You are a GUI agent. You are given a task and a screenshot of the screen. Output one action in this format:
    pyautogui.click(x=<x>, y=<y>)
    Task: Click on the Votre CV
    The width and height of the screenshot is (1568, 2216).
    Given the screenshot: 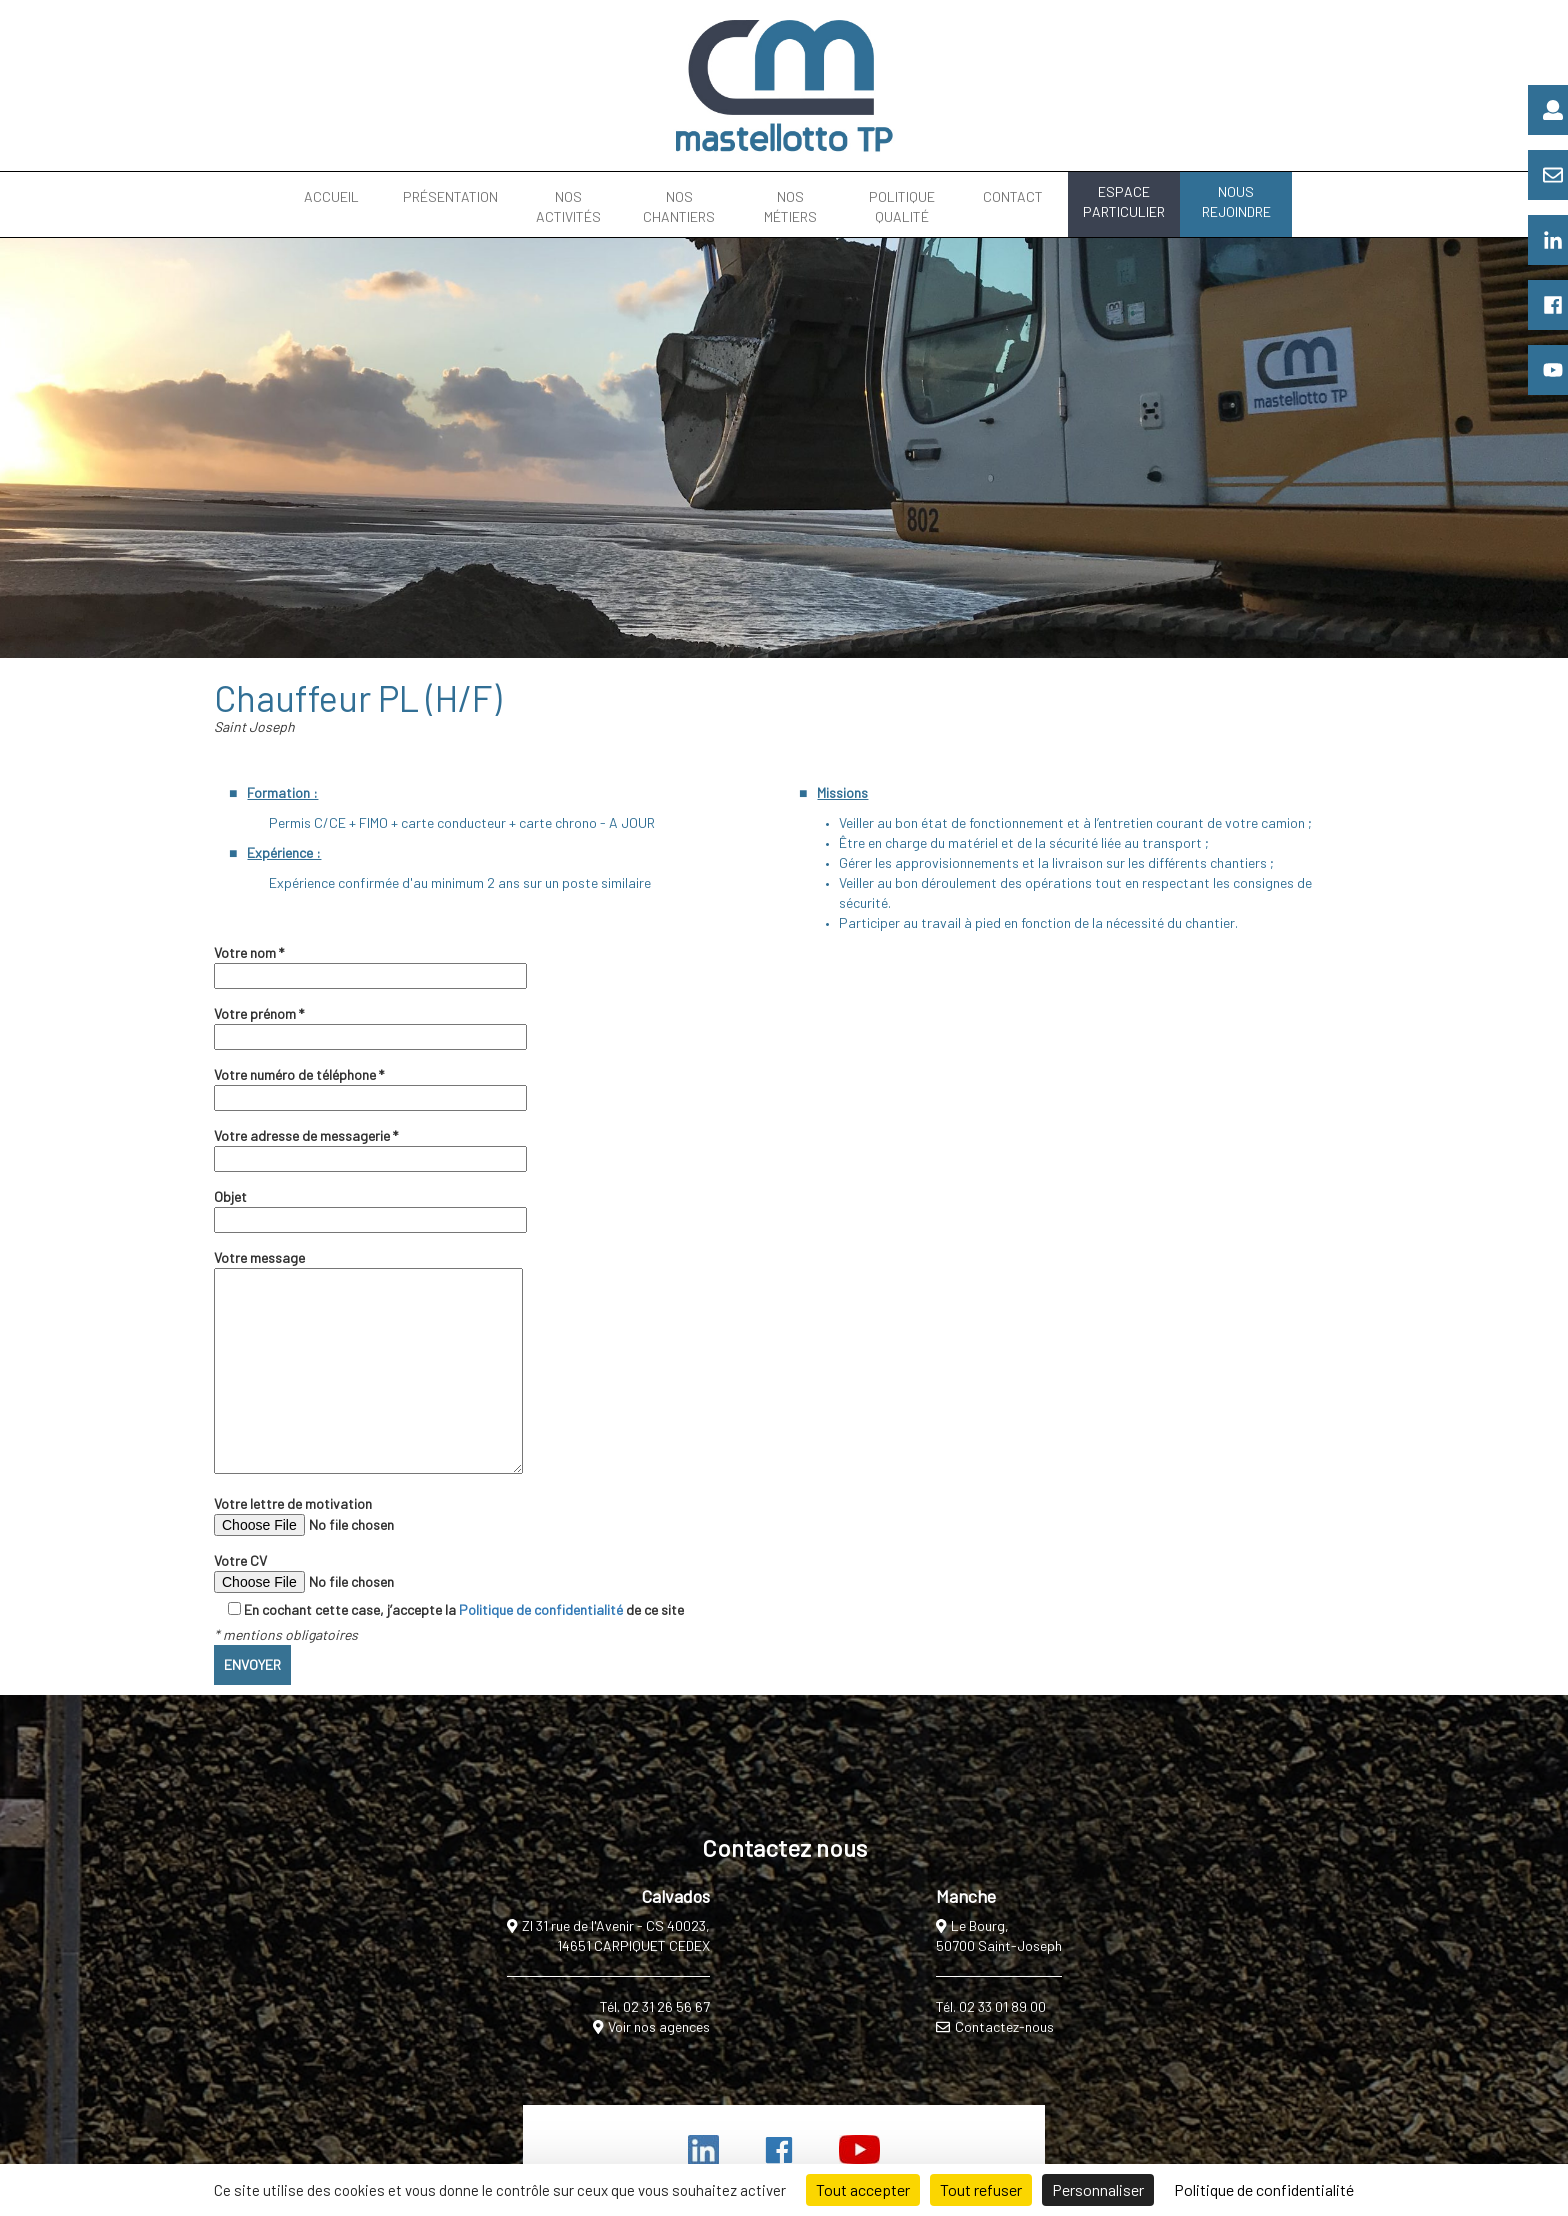 What is the action you would take?
    pyautogui.click(x=350, y=1572)
    